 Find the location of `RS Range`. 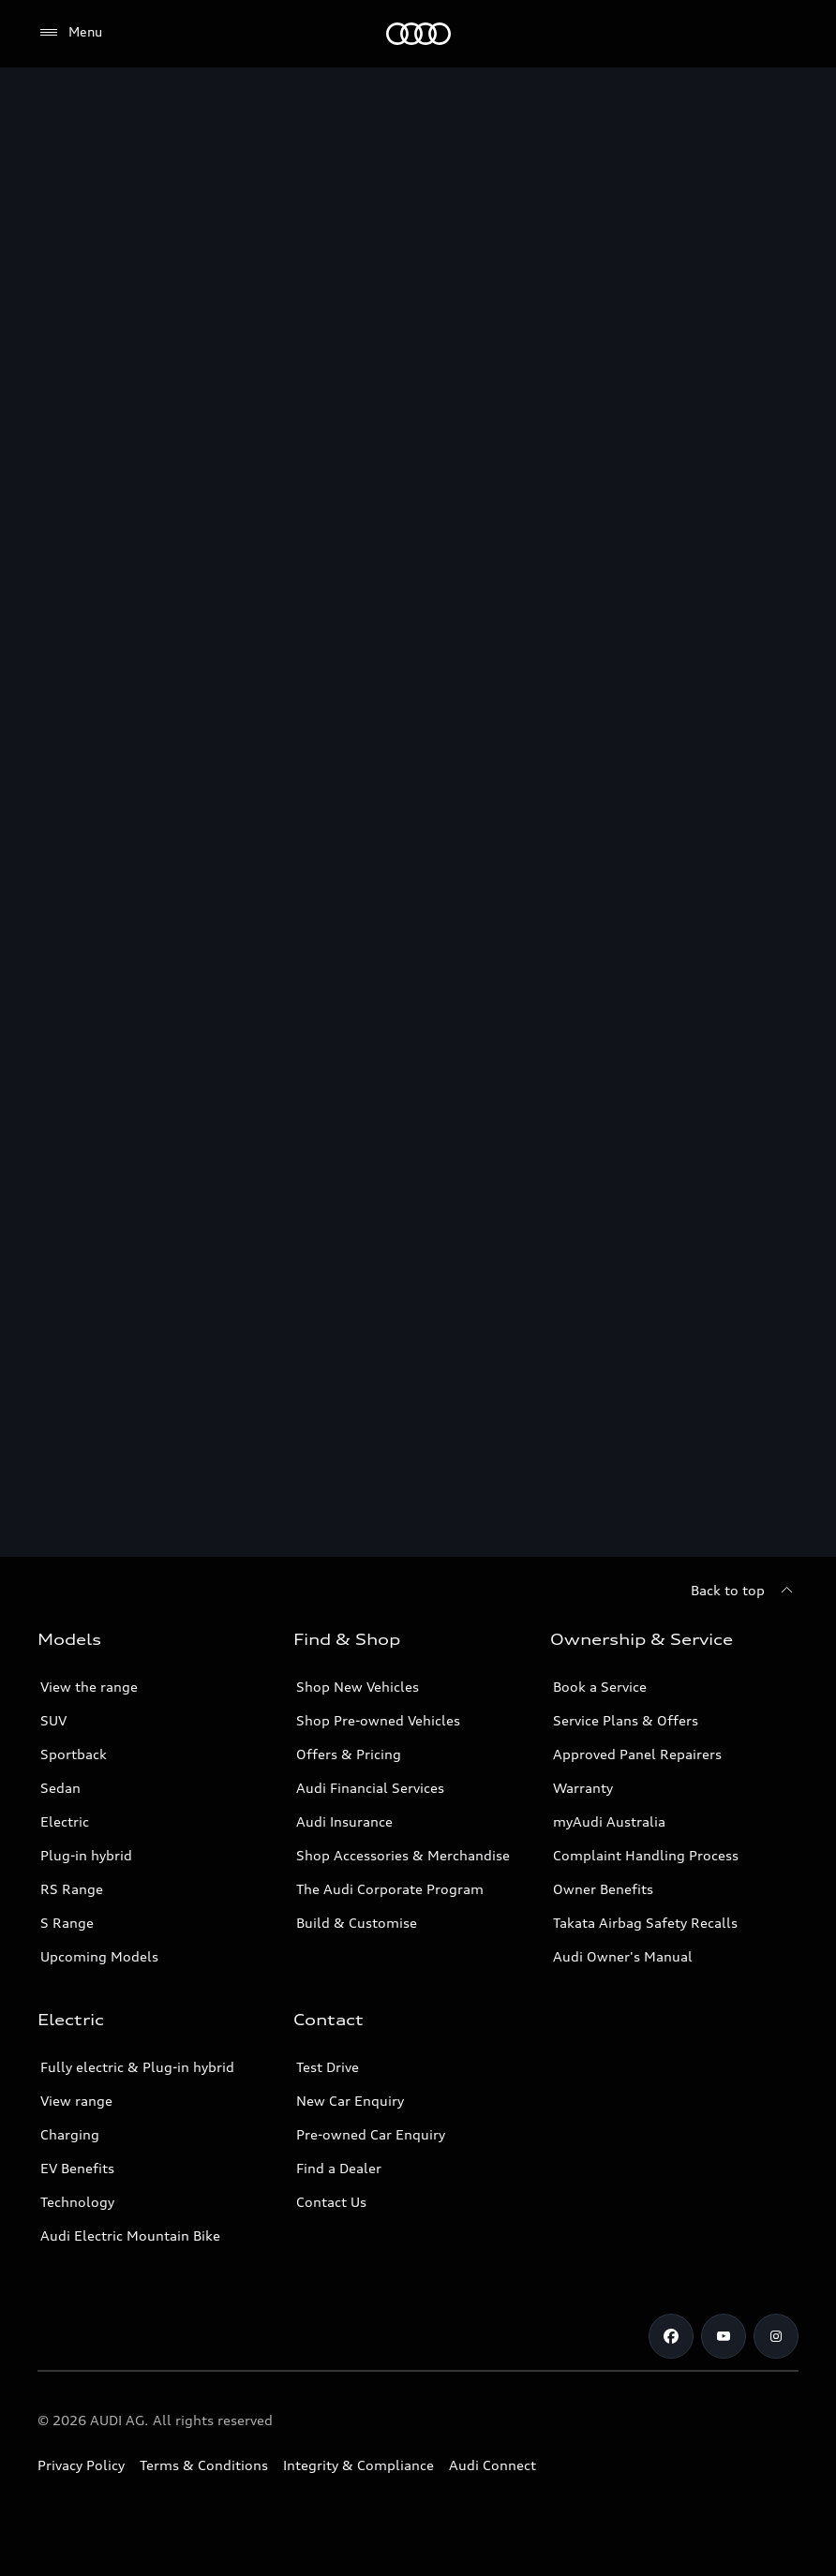

RS Range is located at coordinates (71, 1889).